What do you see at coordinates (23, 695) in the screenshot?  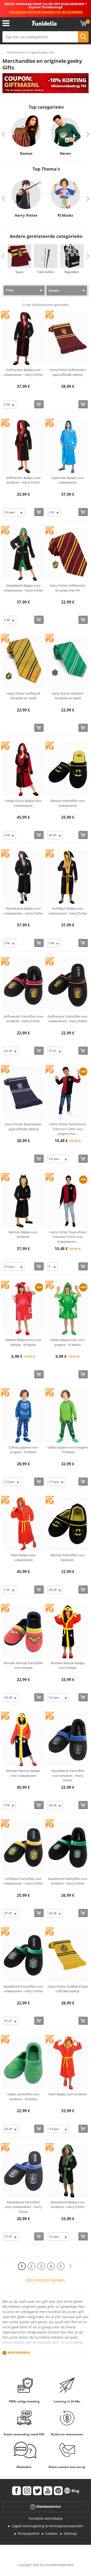 I see `Harry Potter Hufflepuff Stropdas en Speld` at bounding box center [23, 695].